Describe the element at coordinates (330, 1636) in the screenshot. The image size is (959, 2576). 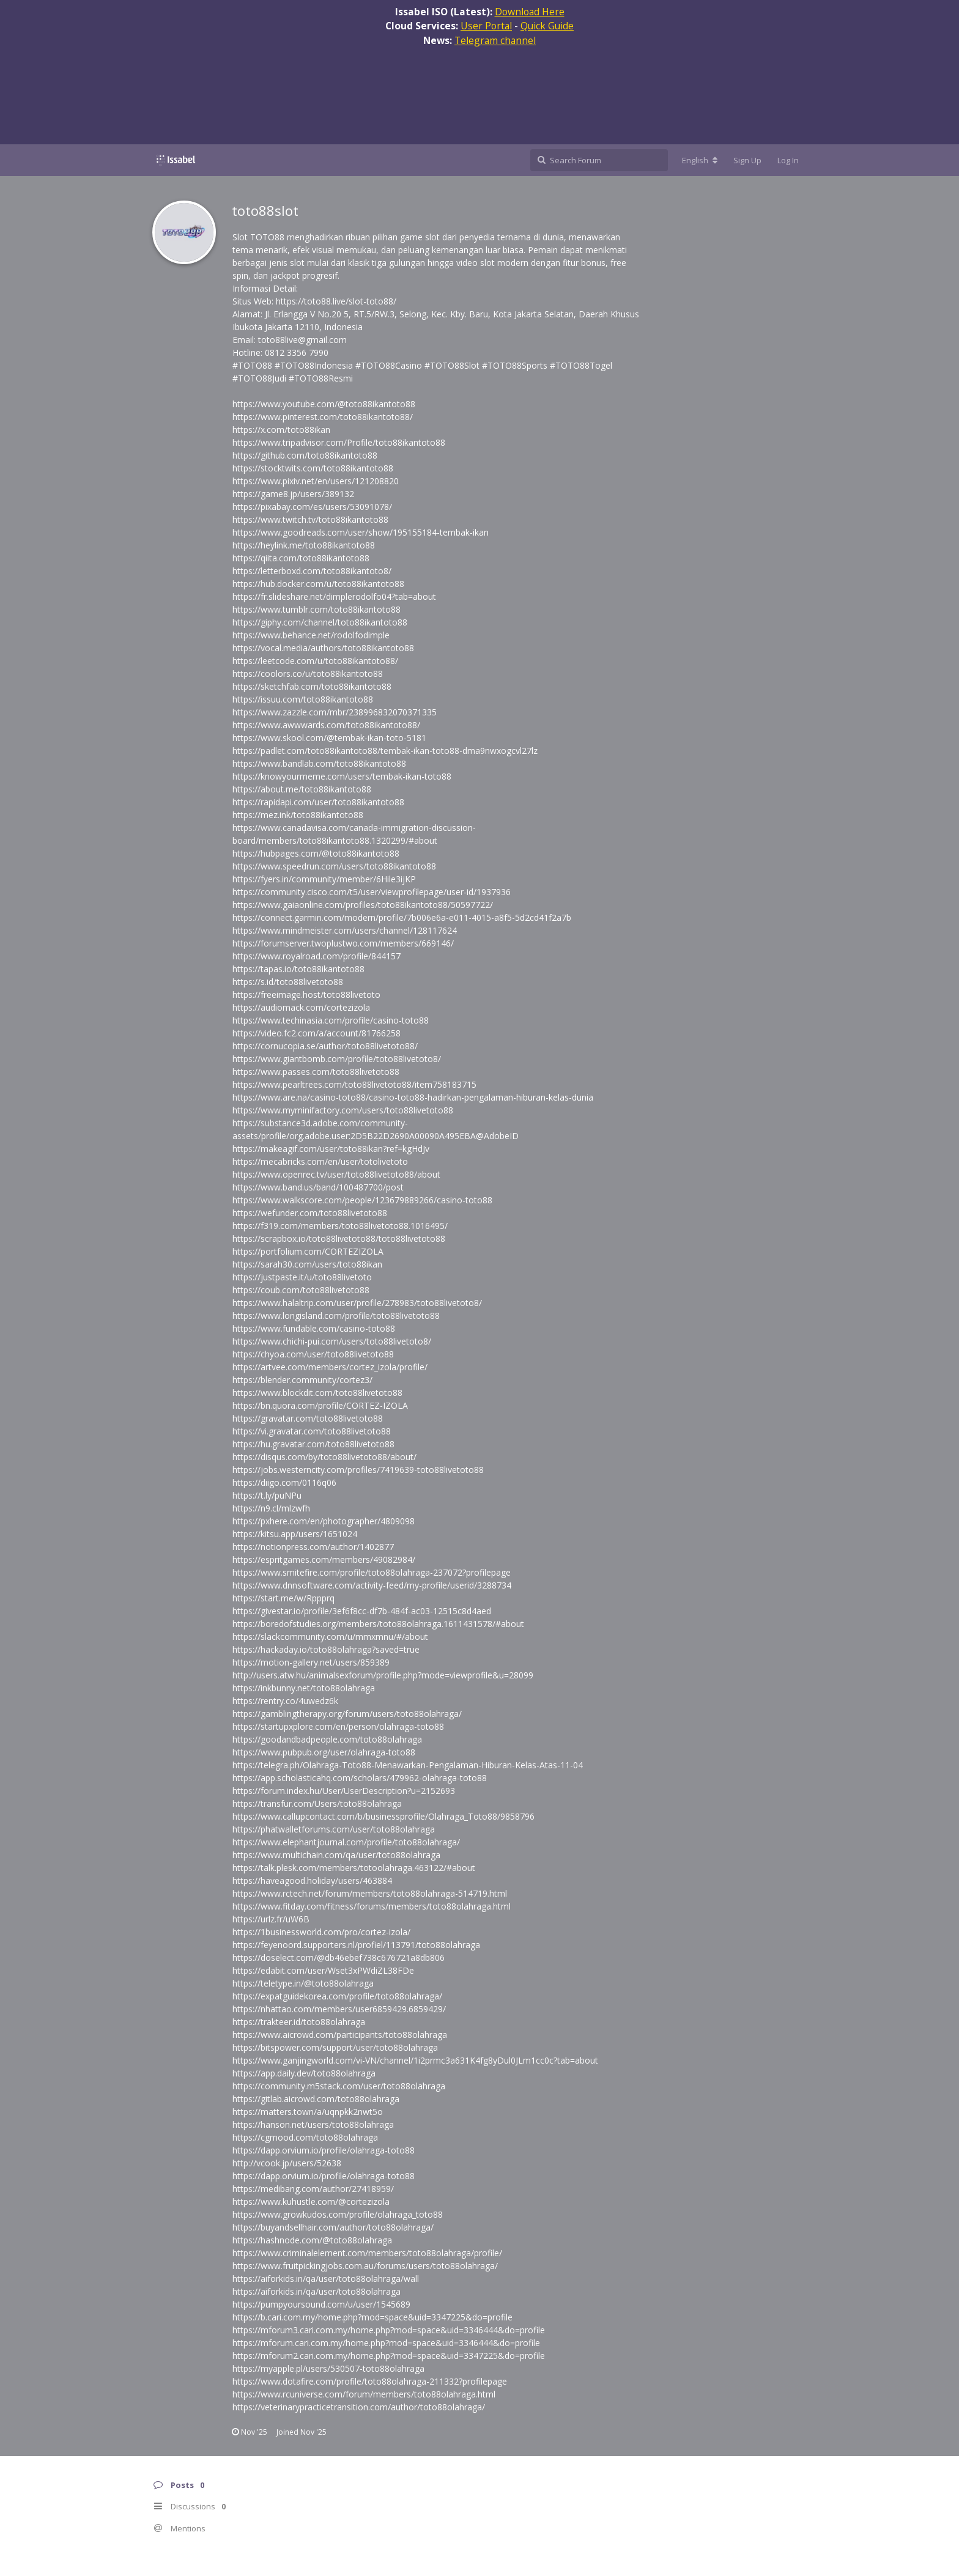
I see `https://slackcommunity.com/u/mmxmnu/#/about` at that location.